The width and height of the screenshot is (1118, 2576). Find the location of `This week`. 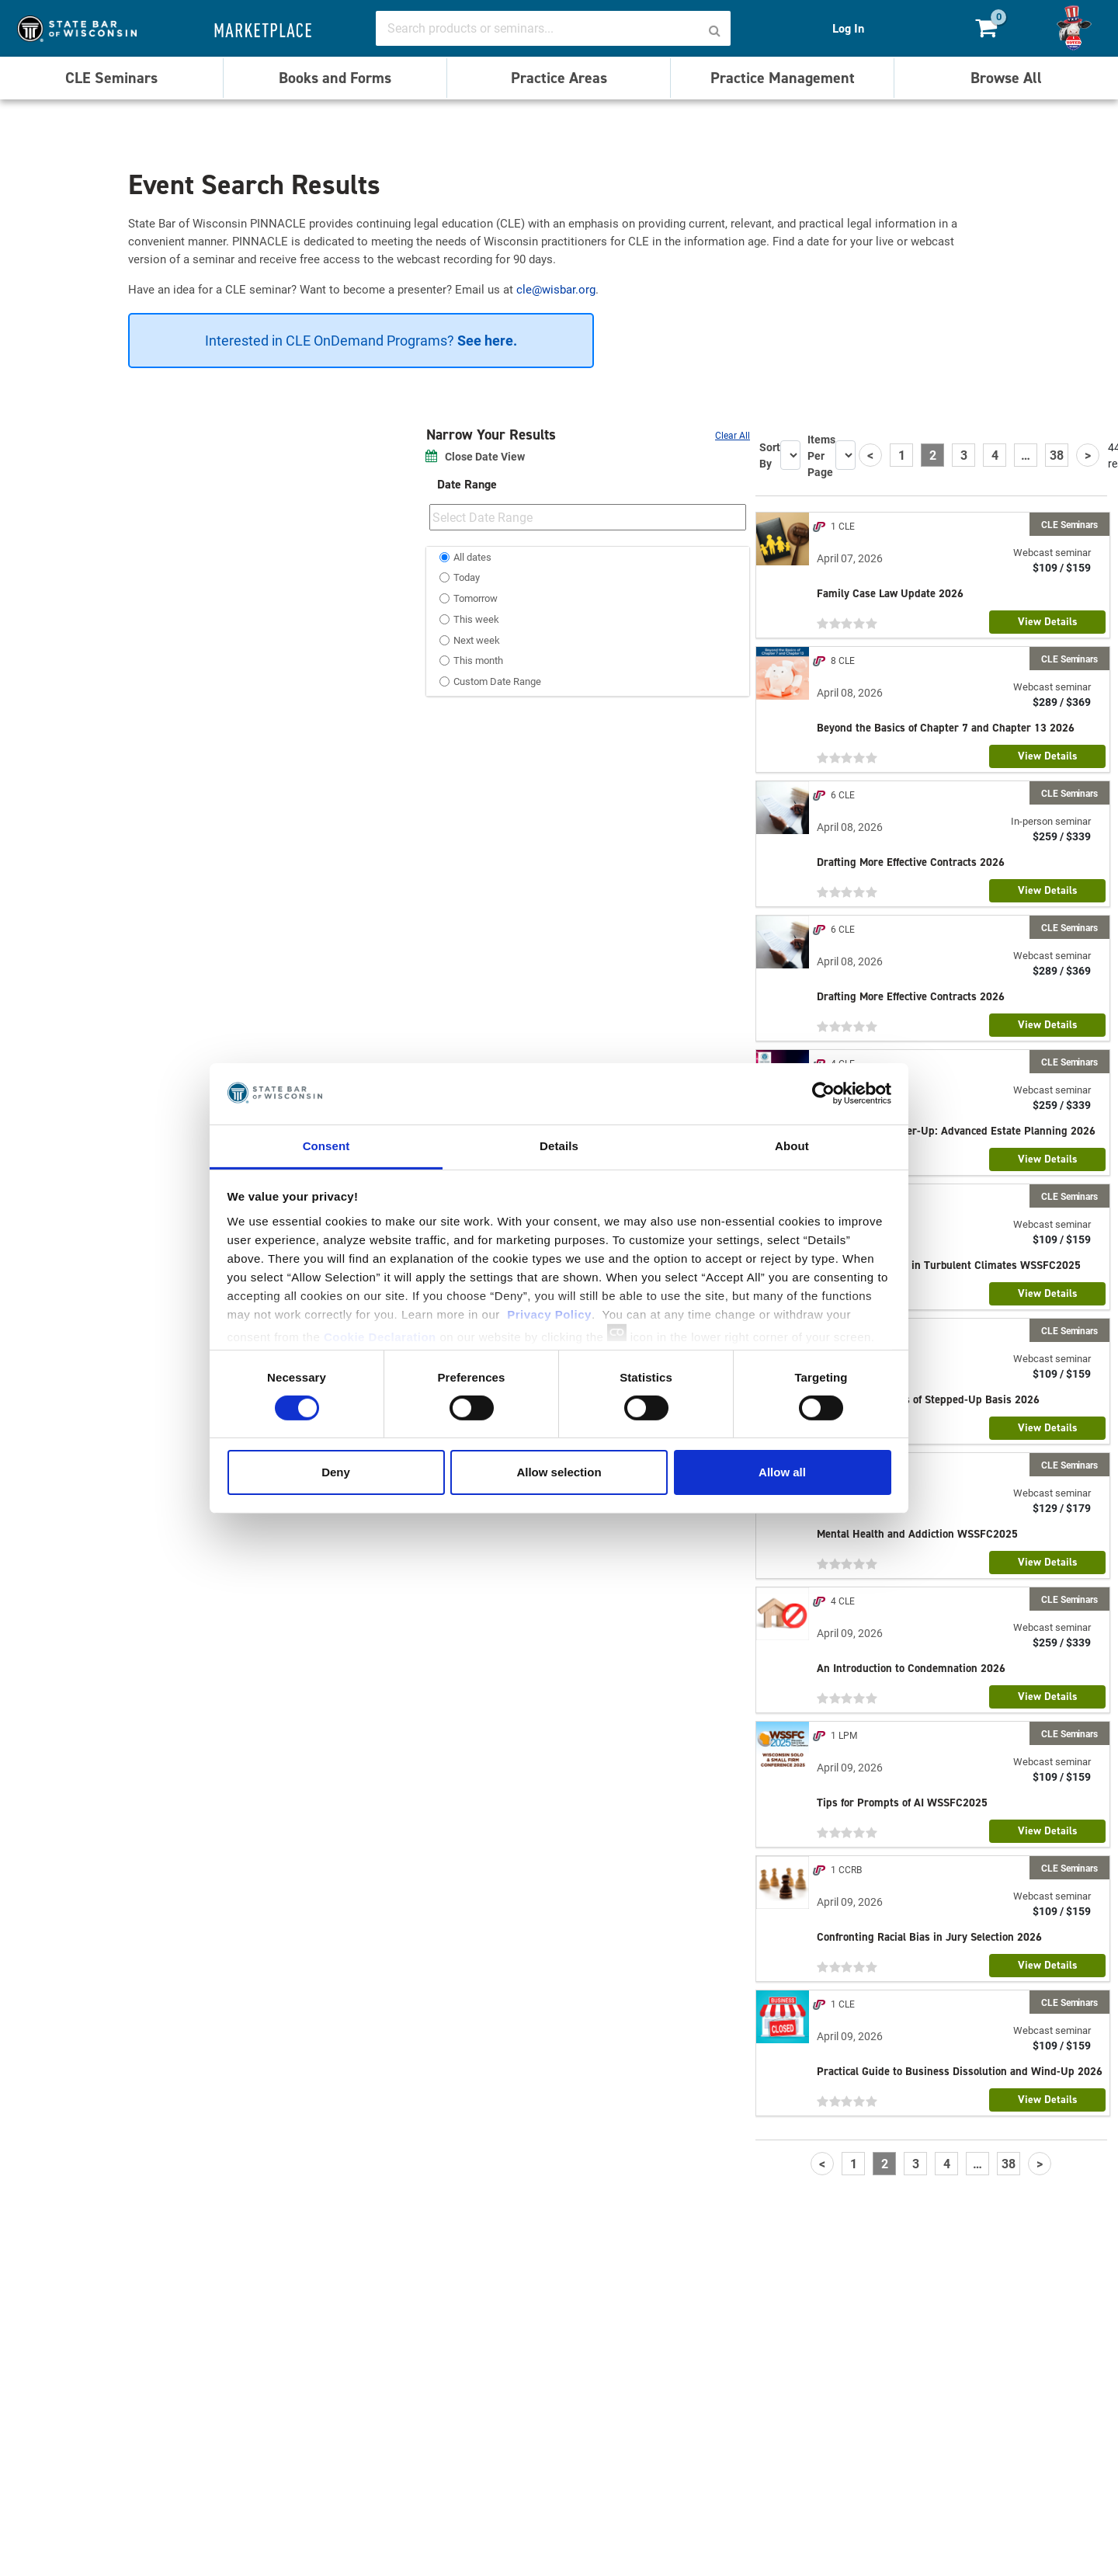

This week is located at coordinates (476, 619).